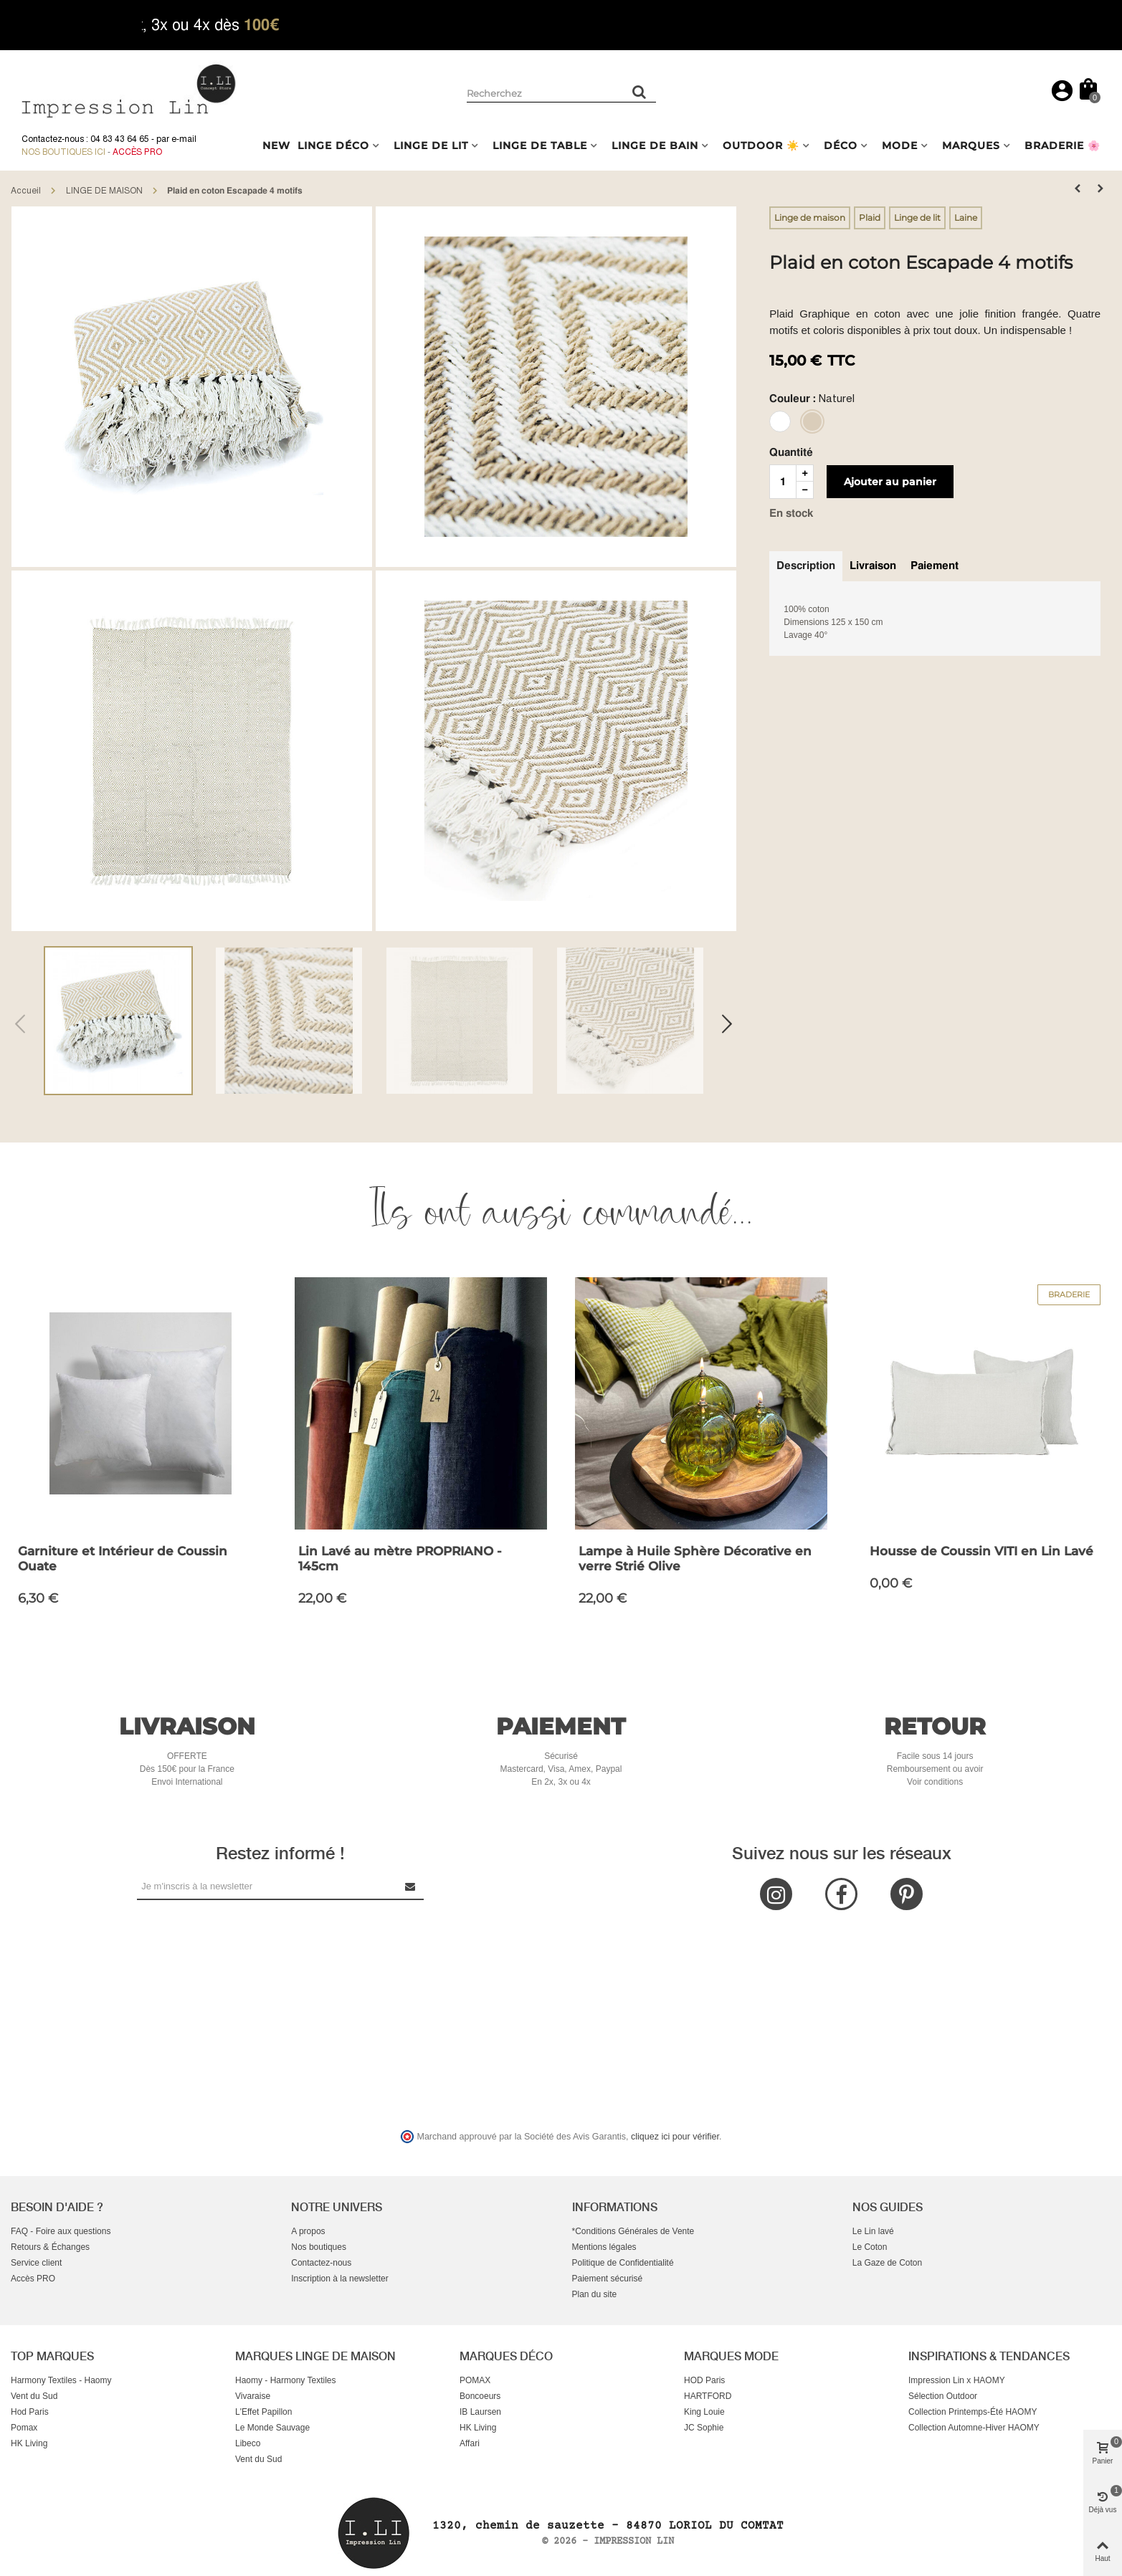  What do you see at coordinates (252, 2396) in the screenshot?
I see `Vivaraise` at bounding box center [252, 2396].